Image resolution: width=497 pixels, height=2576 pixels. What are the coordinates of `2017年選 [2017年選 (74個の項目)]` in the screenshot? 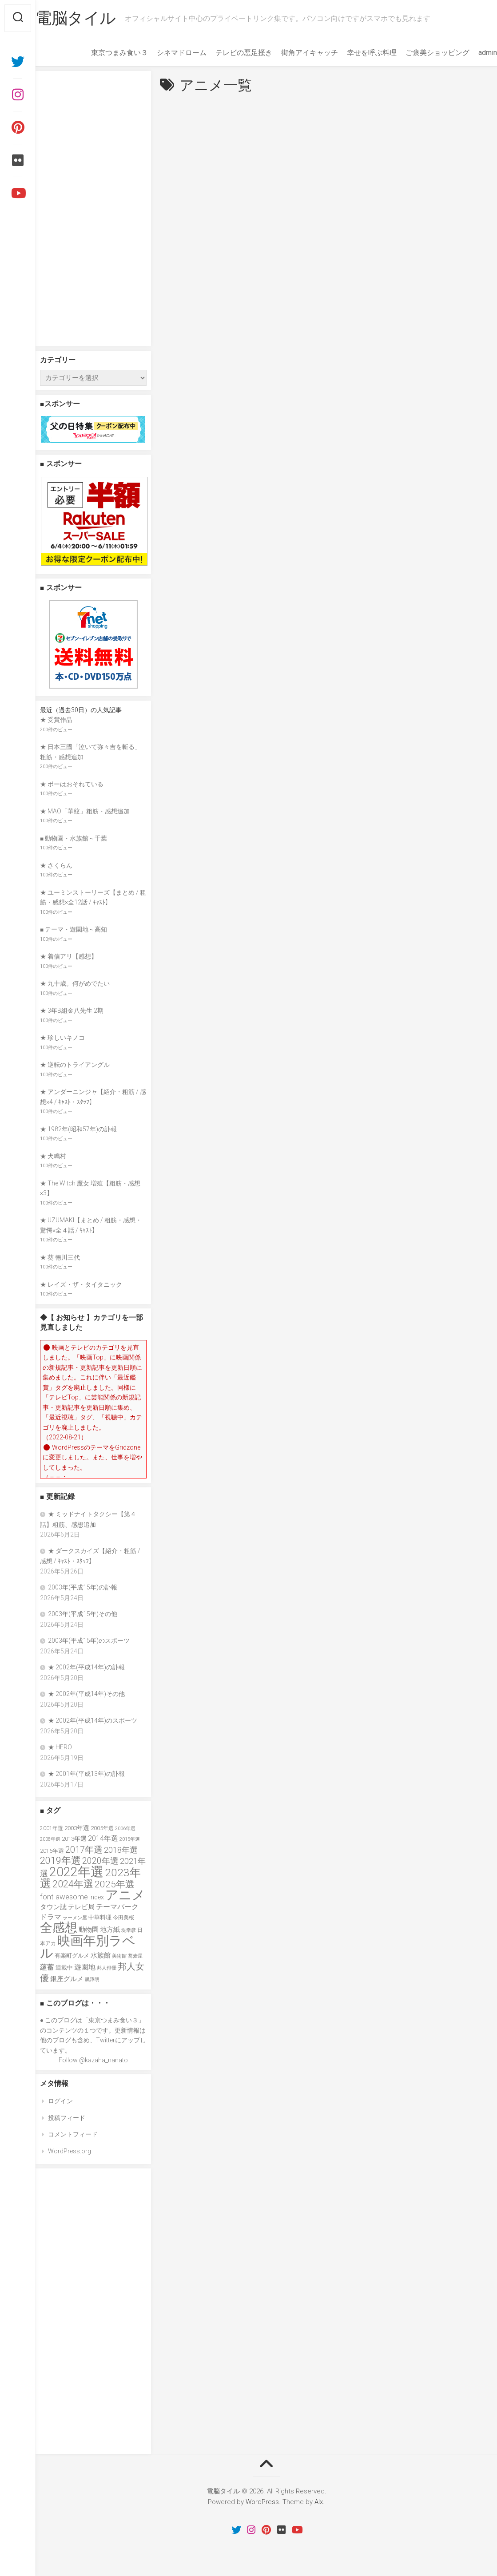 It's located at (84, 1849).